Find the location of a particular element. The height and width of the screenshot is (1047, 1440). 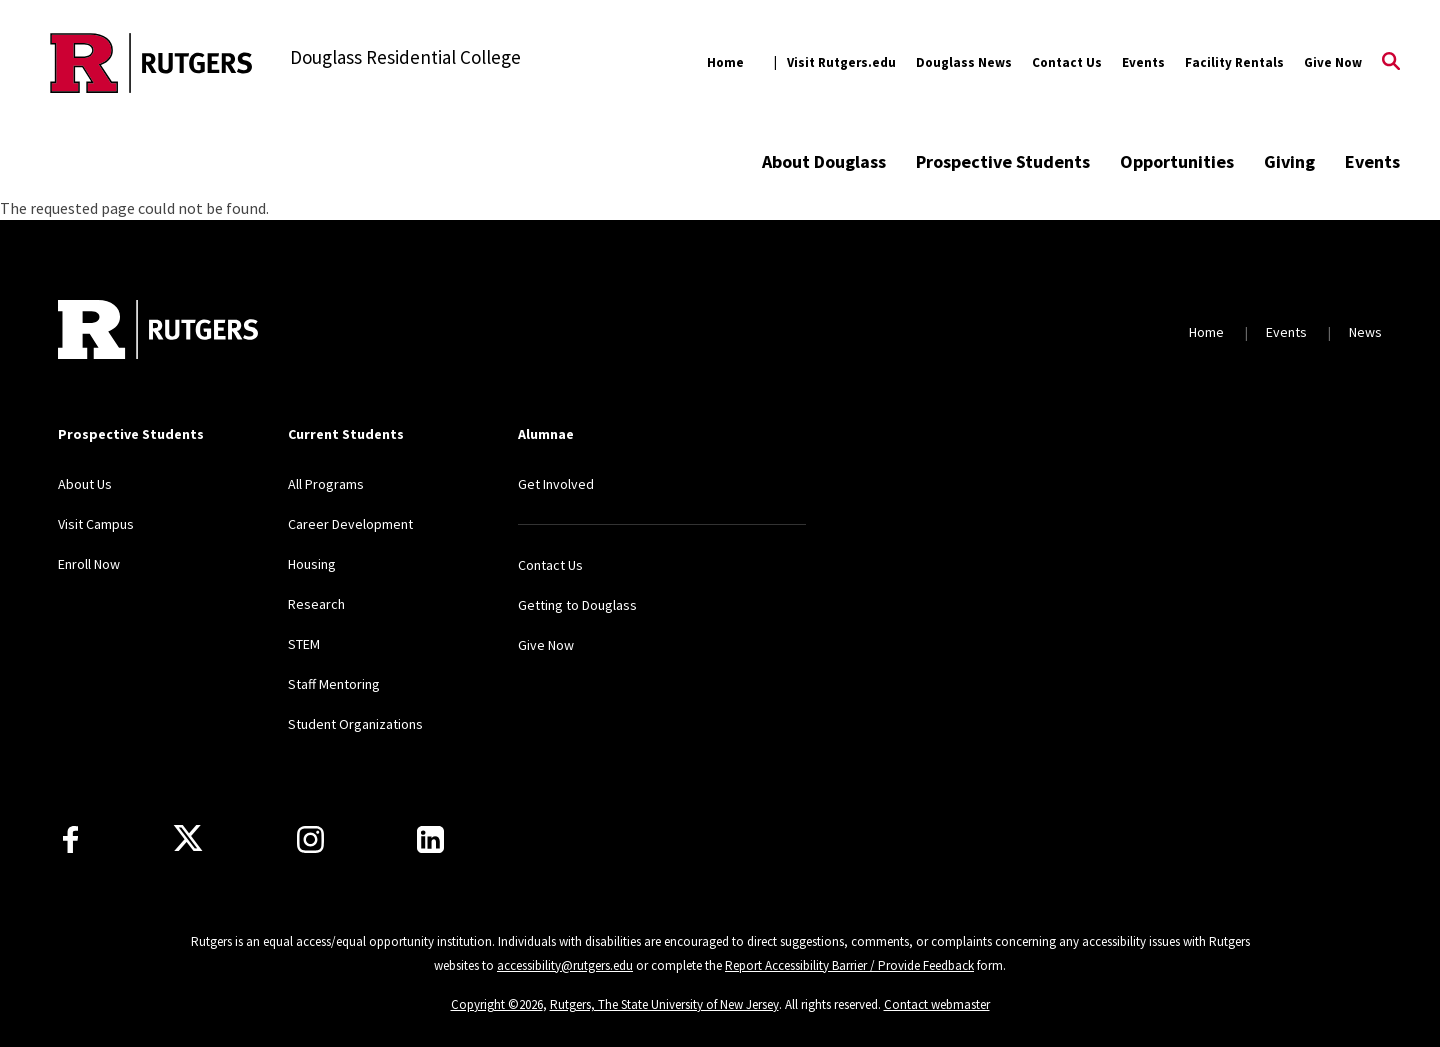

Enroll Now is located at coordinates (89, 564).